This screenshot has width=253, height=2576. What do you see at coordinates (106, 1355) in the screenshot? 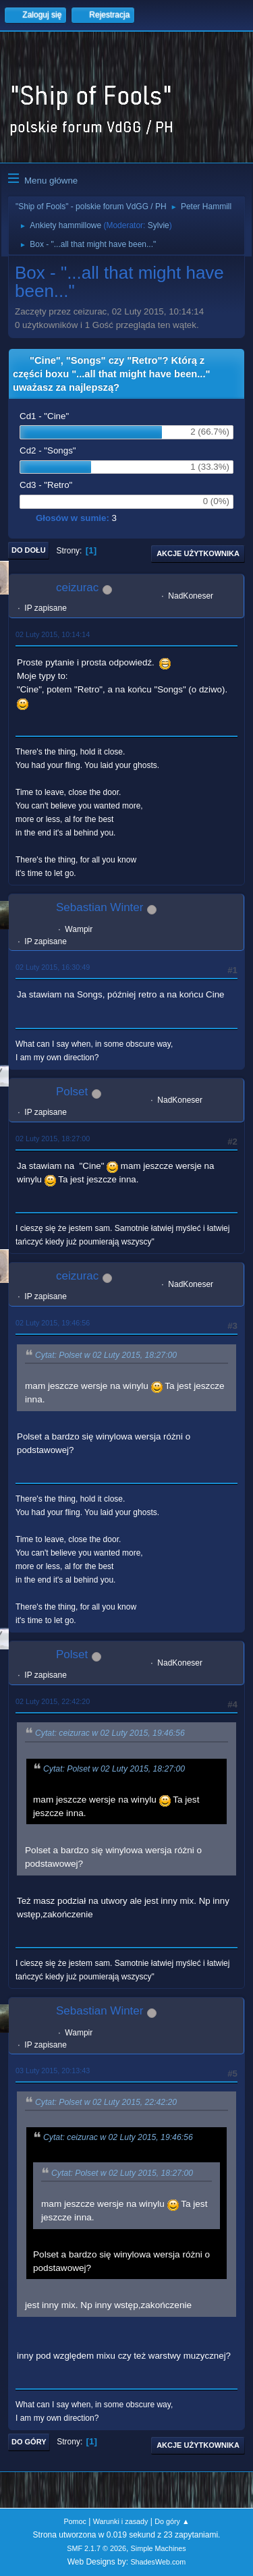
I see `Cytat: Polset w 02 Luty 2015, 18:27:00` at bounding box center [106, 1355].